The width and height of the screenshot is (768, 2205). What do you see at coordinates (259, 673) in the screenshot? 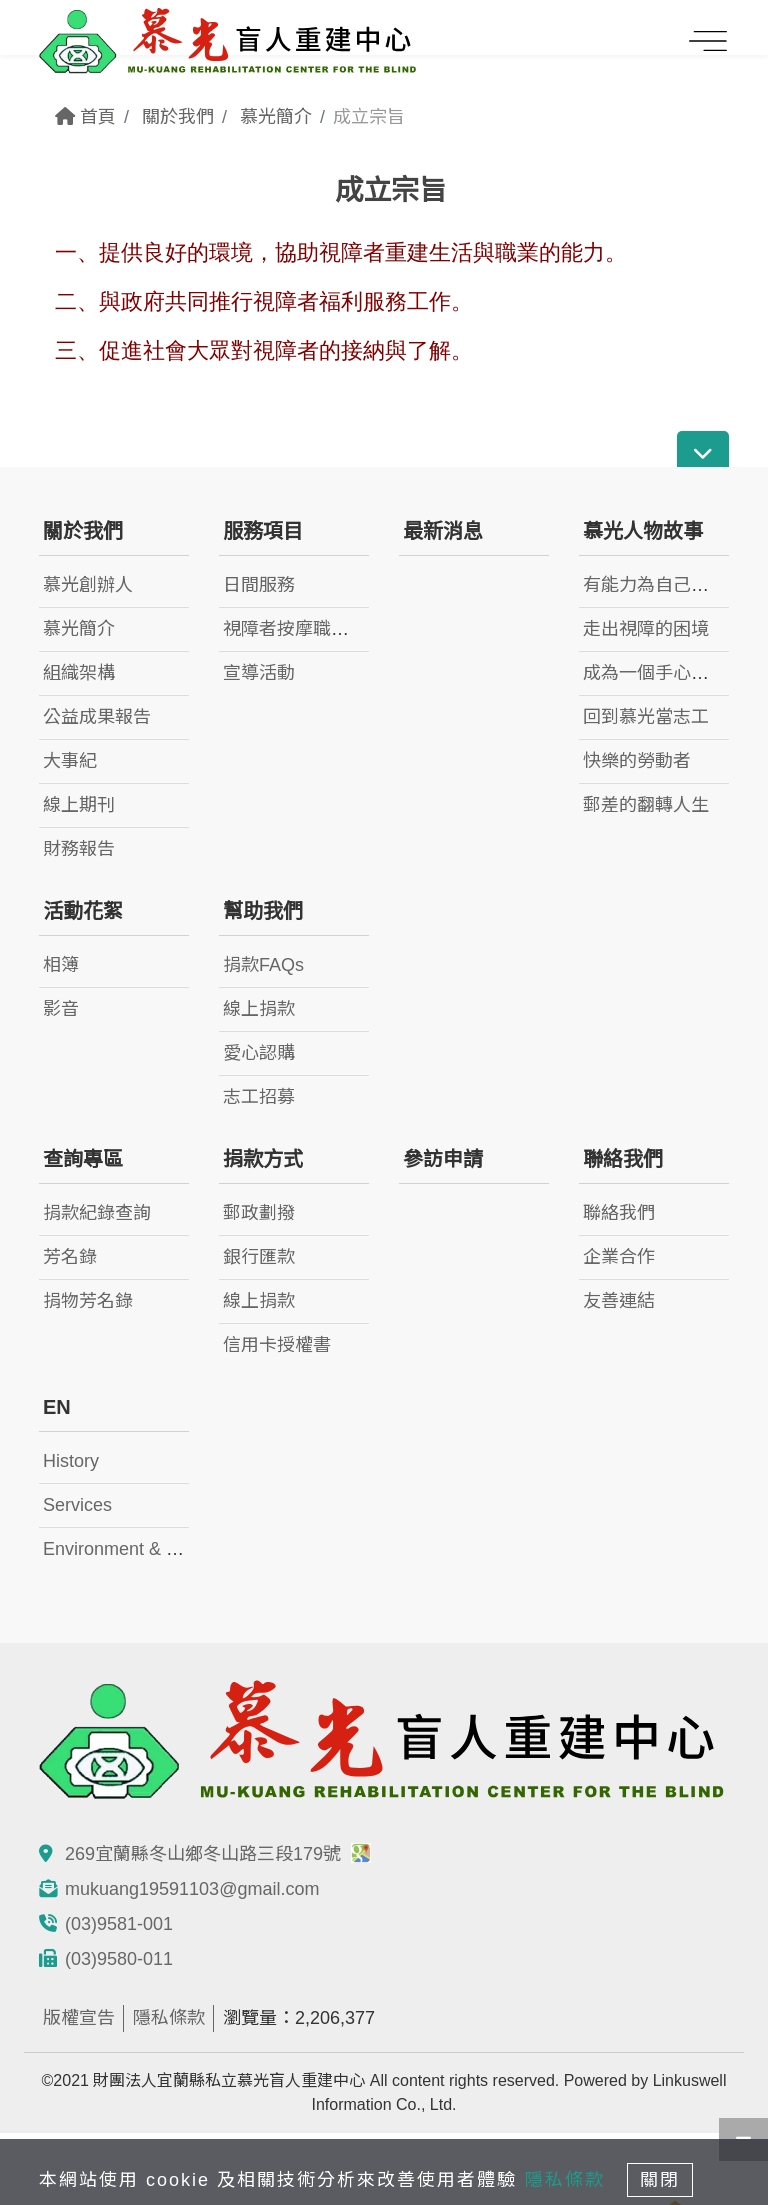
I see `宣導活動` at bounding box center [259, 673].